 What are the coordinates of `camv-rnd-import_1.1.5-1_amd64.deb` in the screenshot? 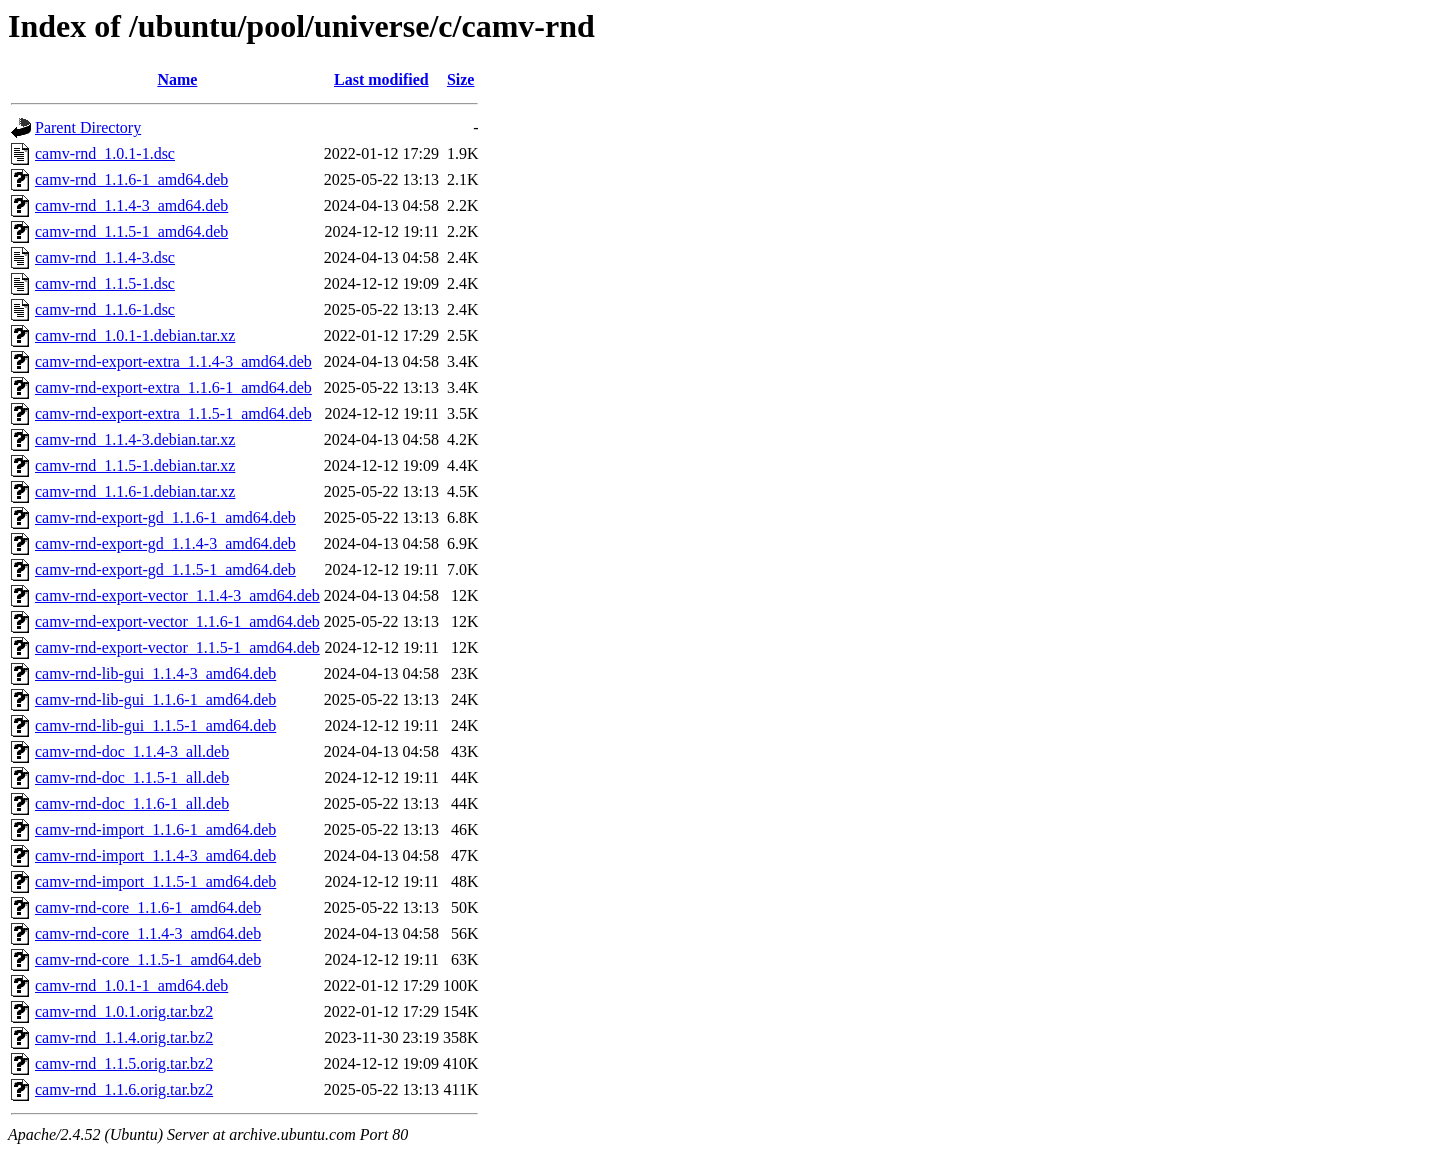 It's located at (155, 881).